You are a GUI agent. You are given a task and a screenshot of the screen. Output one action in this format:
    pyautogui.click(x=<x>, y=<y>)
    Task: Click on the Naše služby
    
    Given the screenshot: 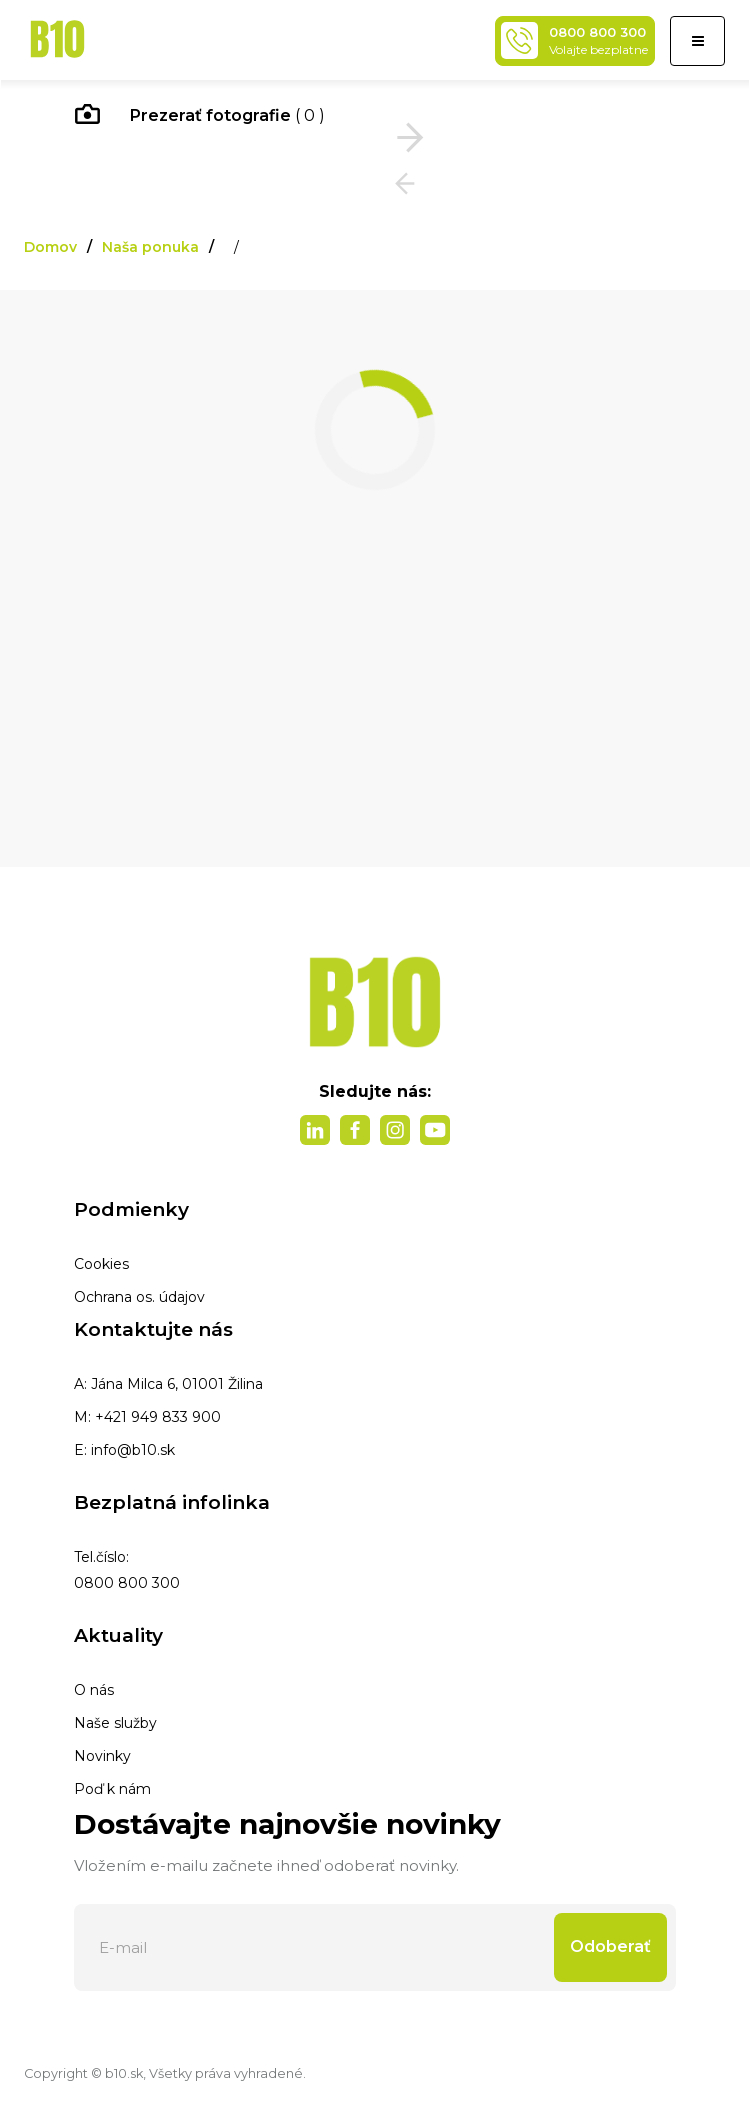 What is the action you would take?
    pyautogui.click(x=115, y=1723)
    